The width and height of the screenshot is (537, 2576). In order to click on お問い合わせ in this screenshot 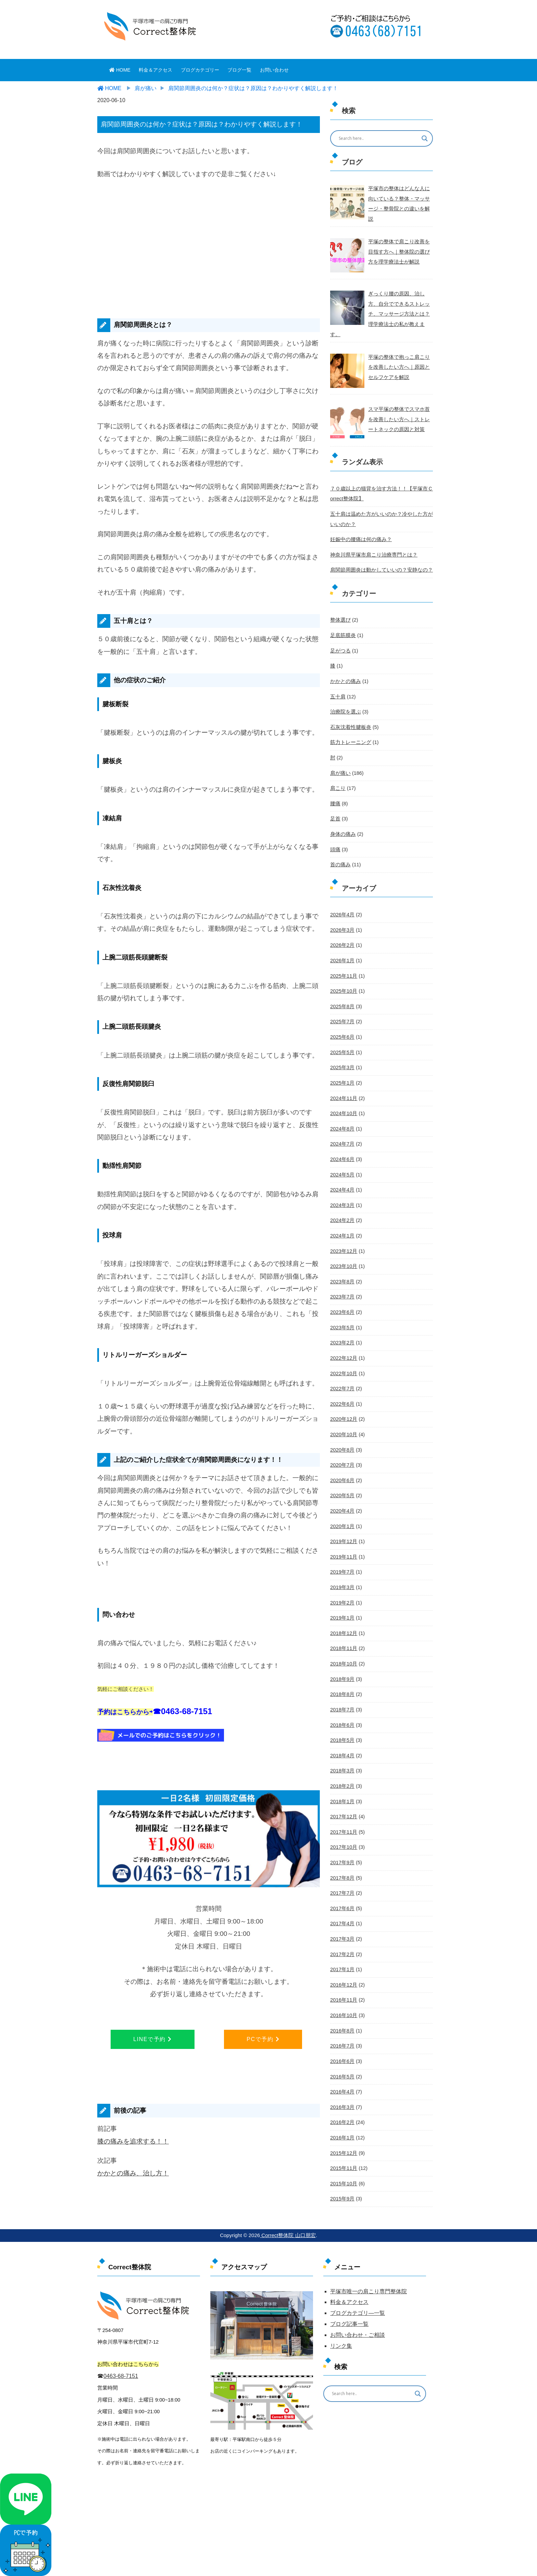, I will do `click(274, 70)`.